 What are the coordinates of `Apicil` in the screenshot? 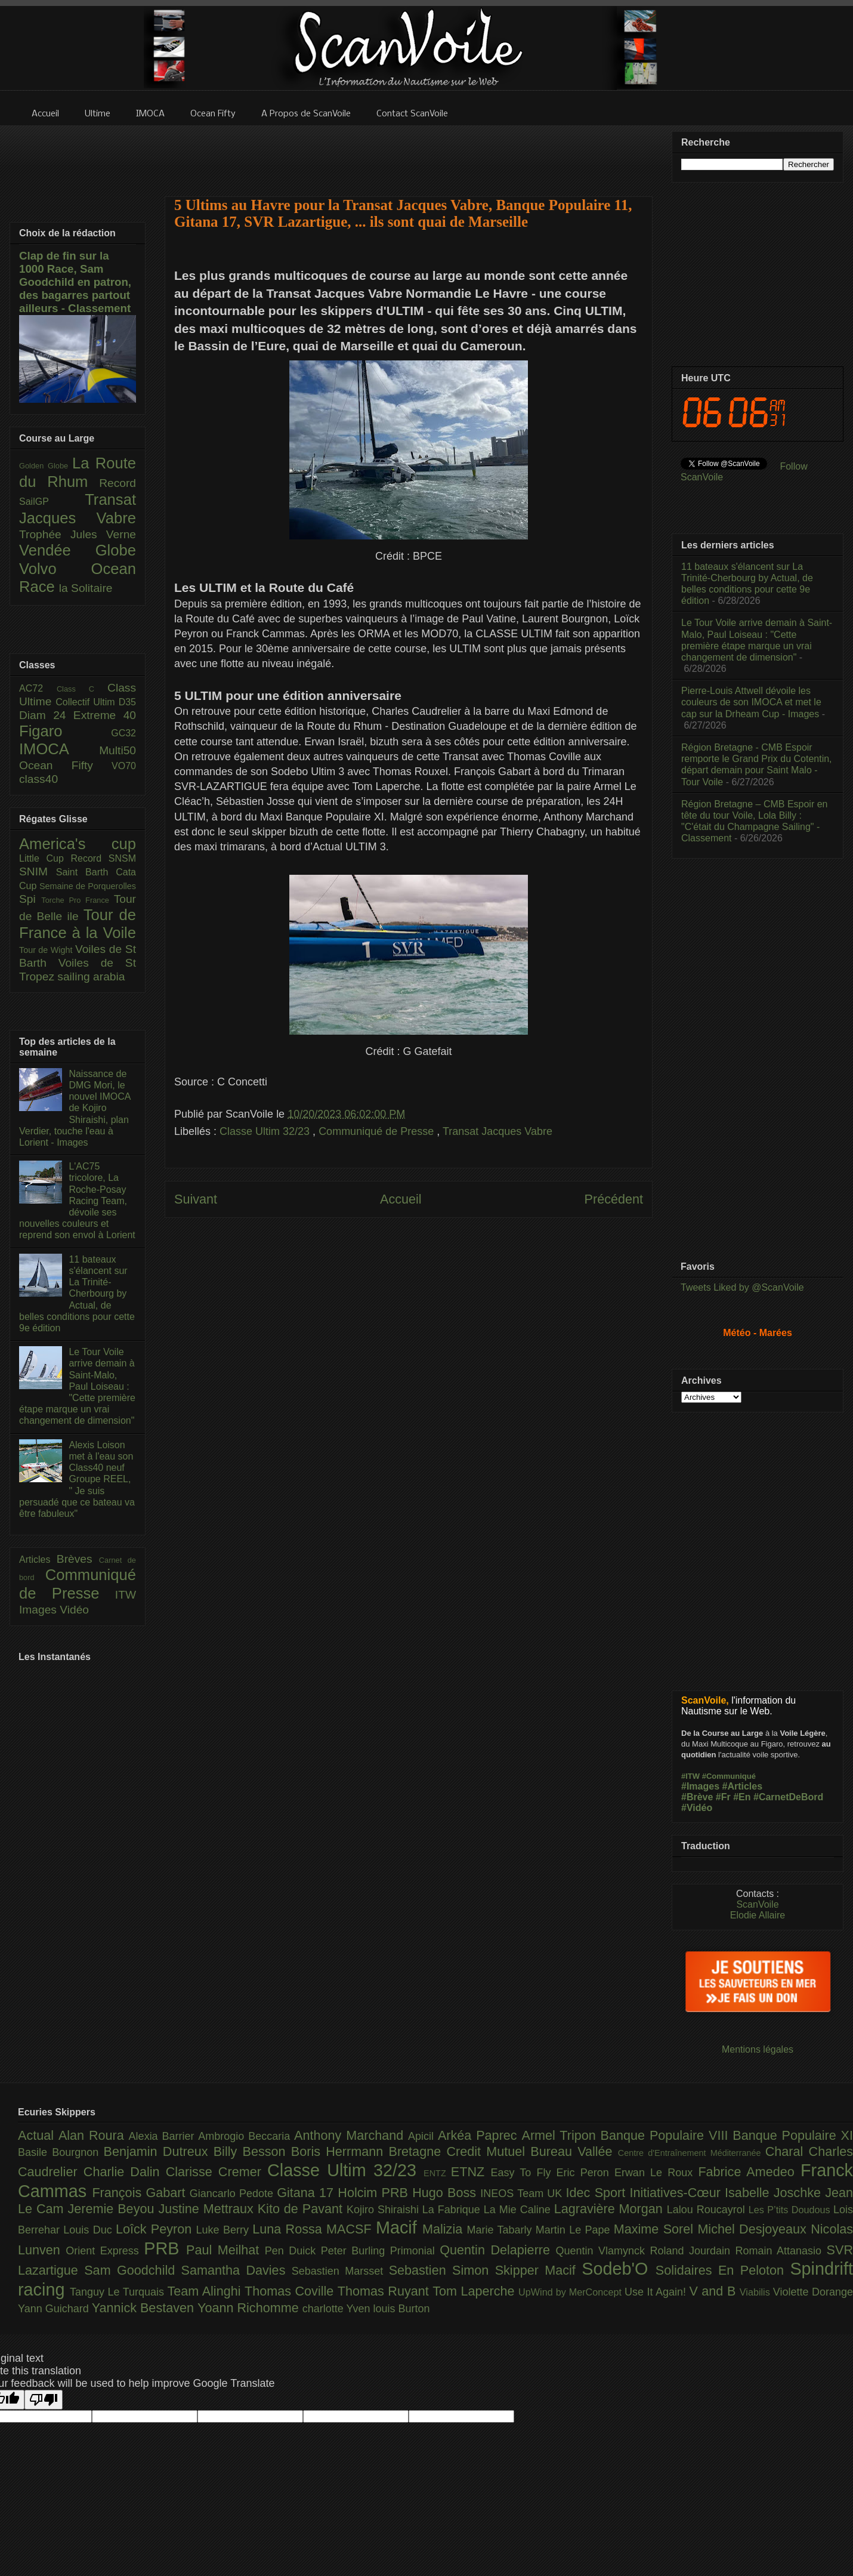 It's located at (423, 2136).